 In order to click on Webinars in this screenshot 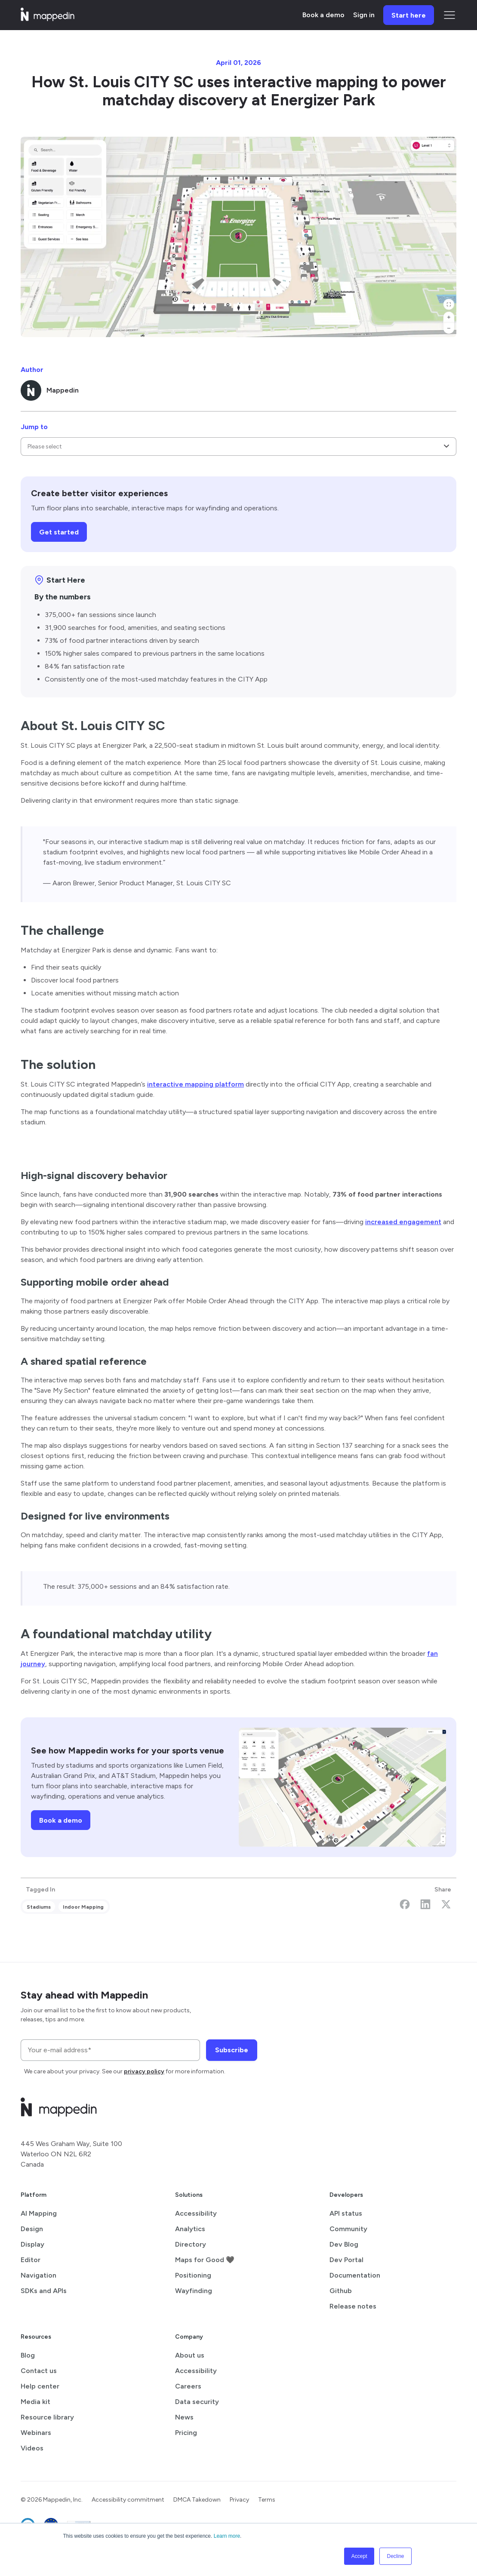, I will do `click(36, 2433)`.